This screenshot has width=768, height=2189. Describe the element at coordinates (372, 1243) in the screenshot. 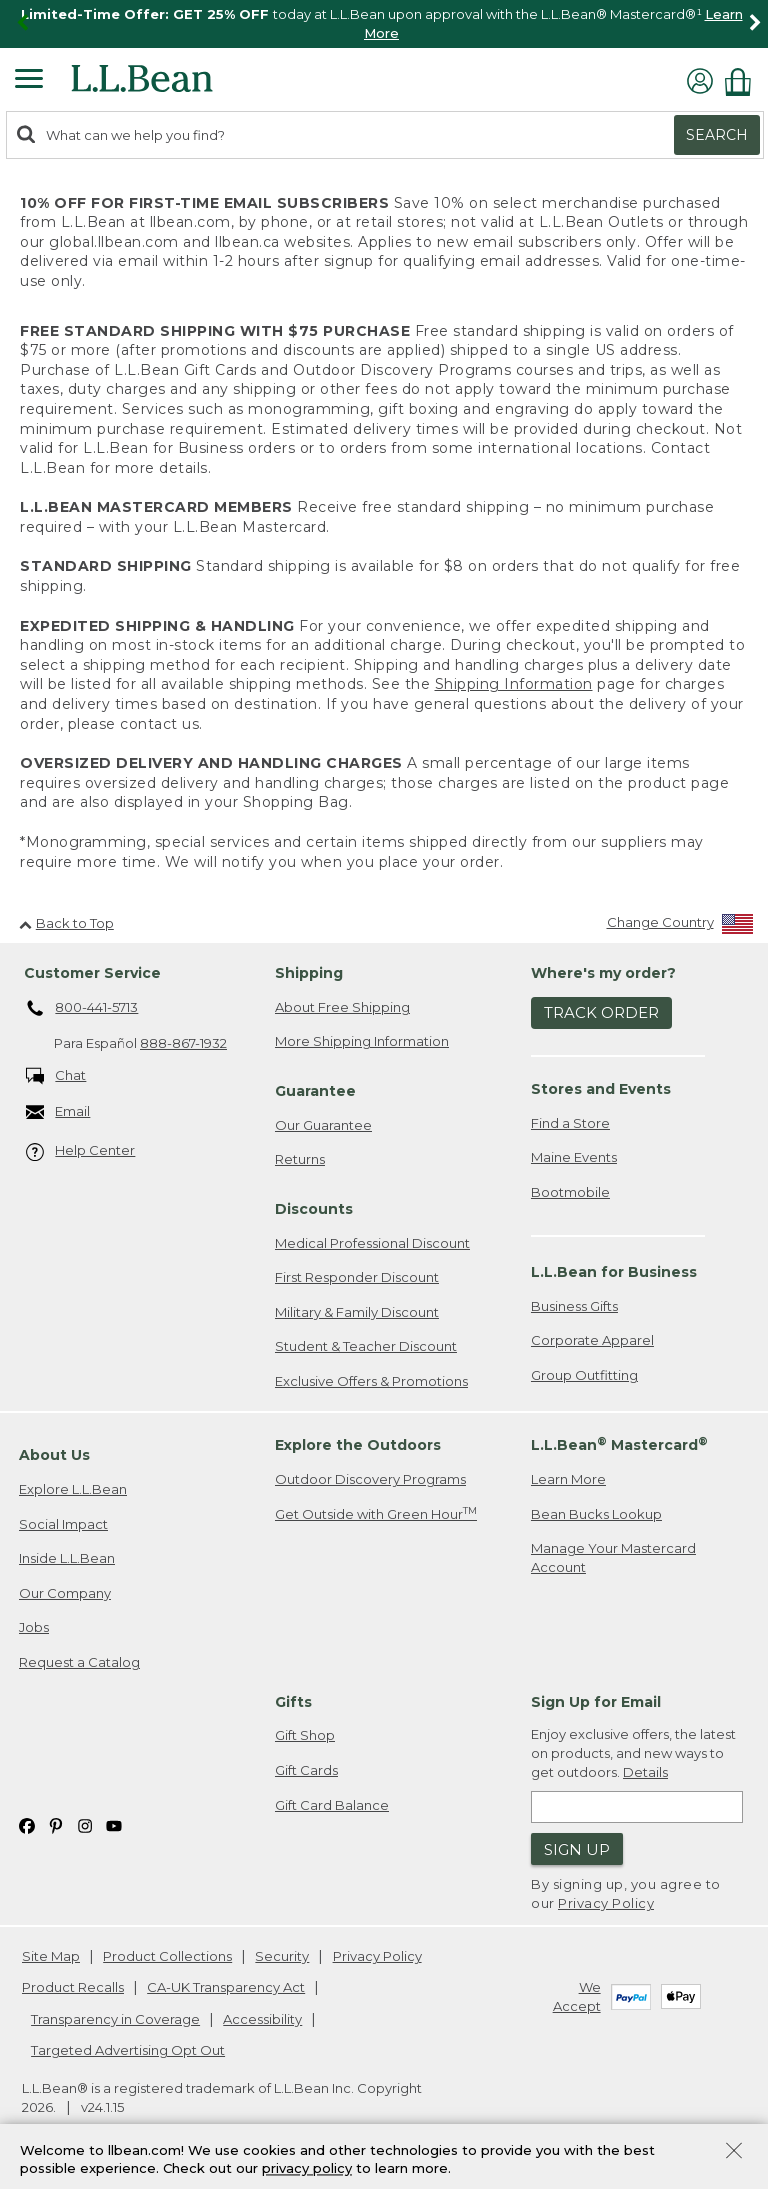

I see `Medical Professional Discount` at that location.